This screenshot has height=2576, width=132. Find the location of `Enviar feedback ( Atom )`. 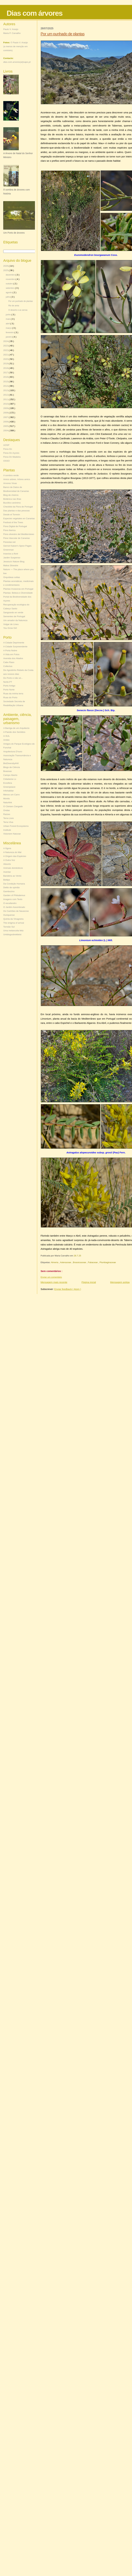

Enviar feedback ( Atom ) is located at coordinates (67, 1289).